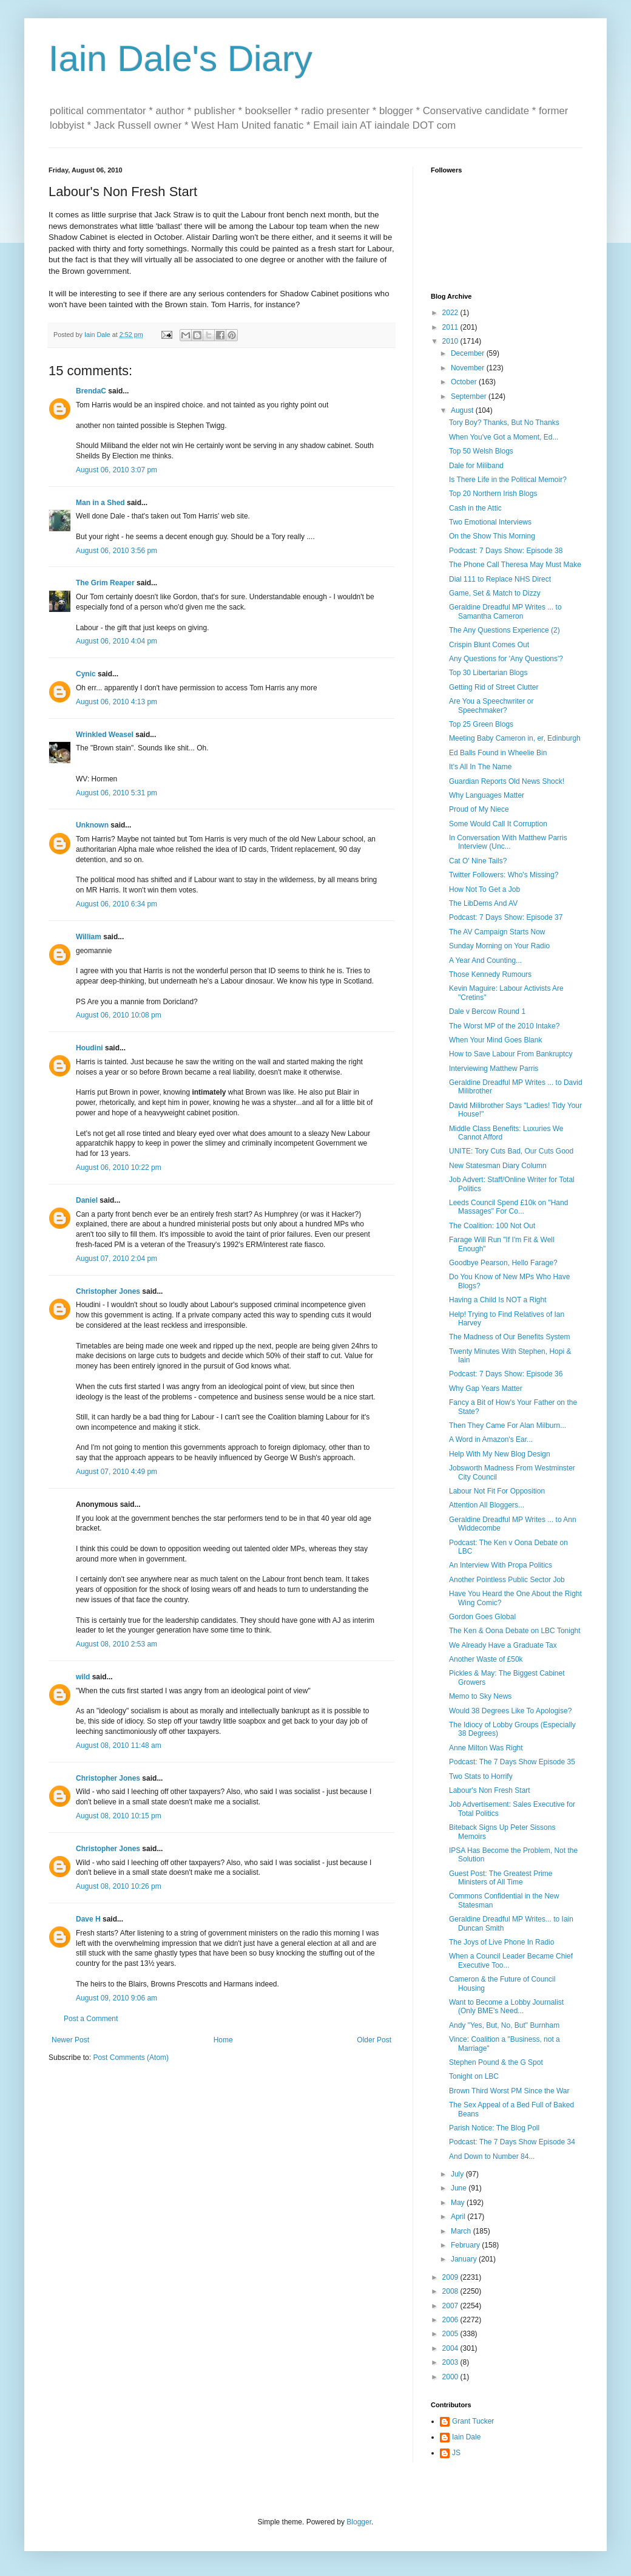 Image resolution: width=631 pixels, height=2576 pixels. I want to click on August 06, 2010 10:08 pm, so click(118, 1015).